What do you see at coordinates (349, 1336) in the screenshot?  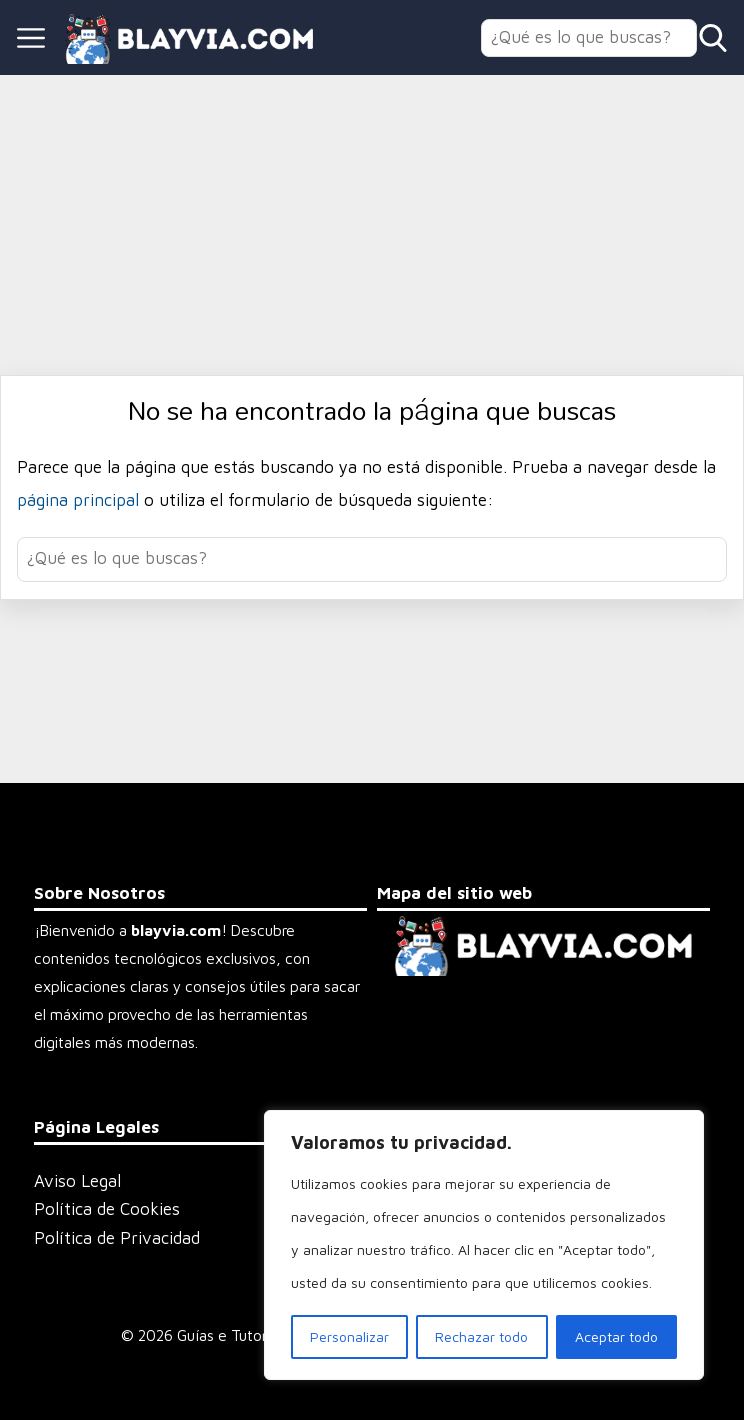 I see `Personalizar` at bounding box center [349, 1336].